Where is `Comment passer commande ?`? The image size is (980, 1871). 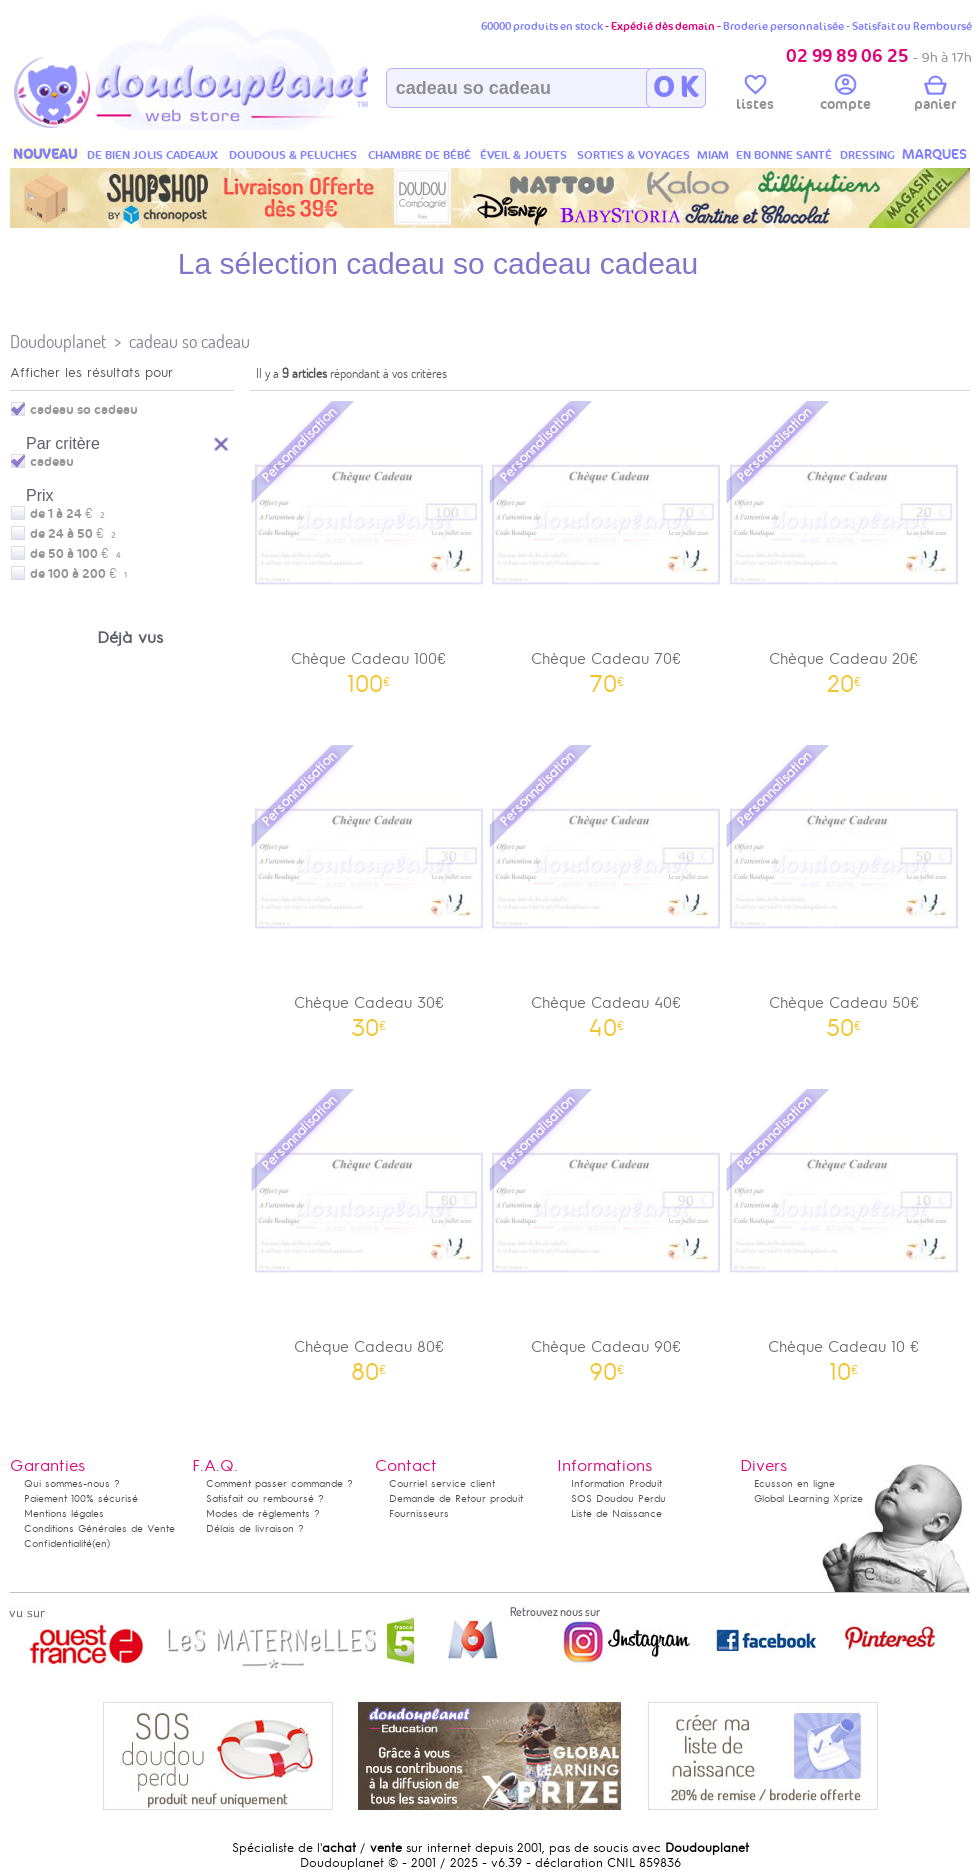 Comment passer commande ? is located at coordinates (279, 1483).